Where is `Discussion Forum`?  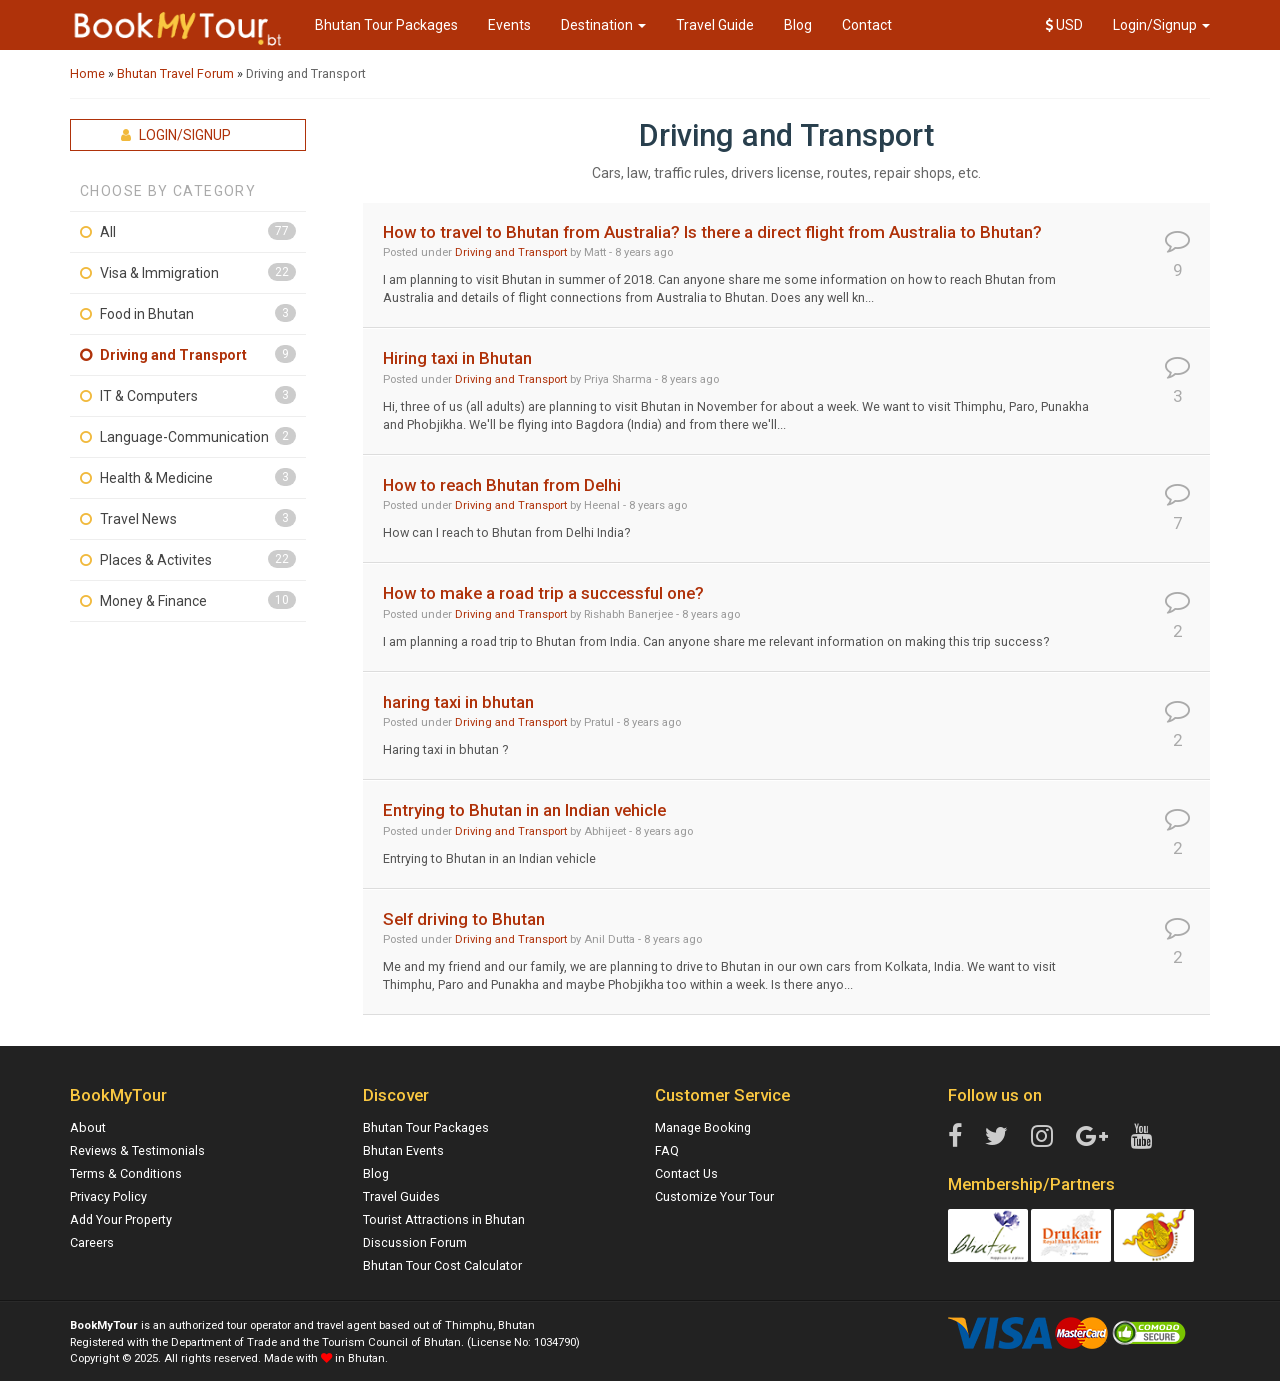
Discussion Forum is located at coordinates (415, 1242).